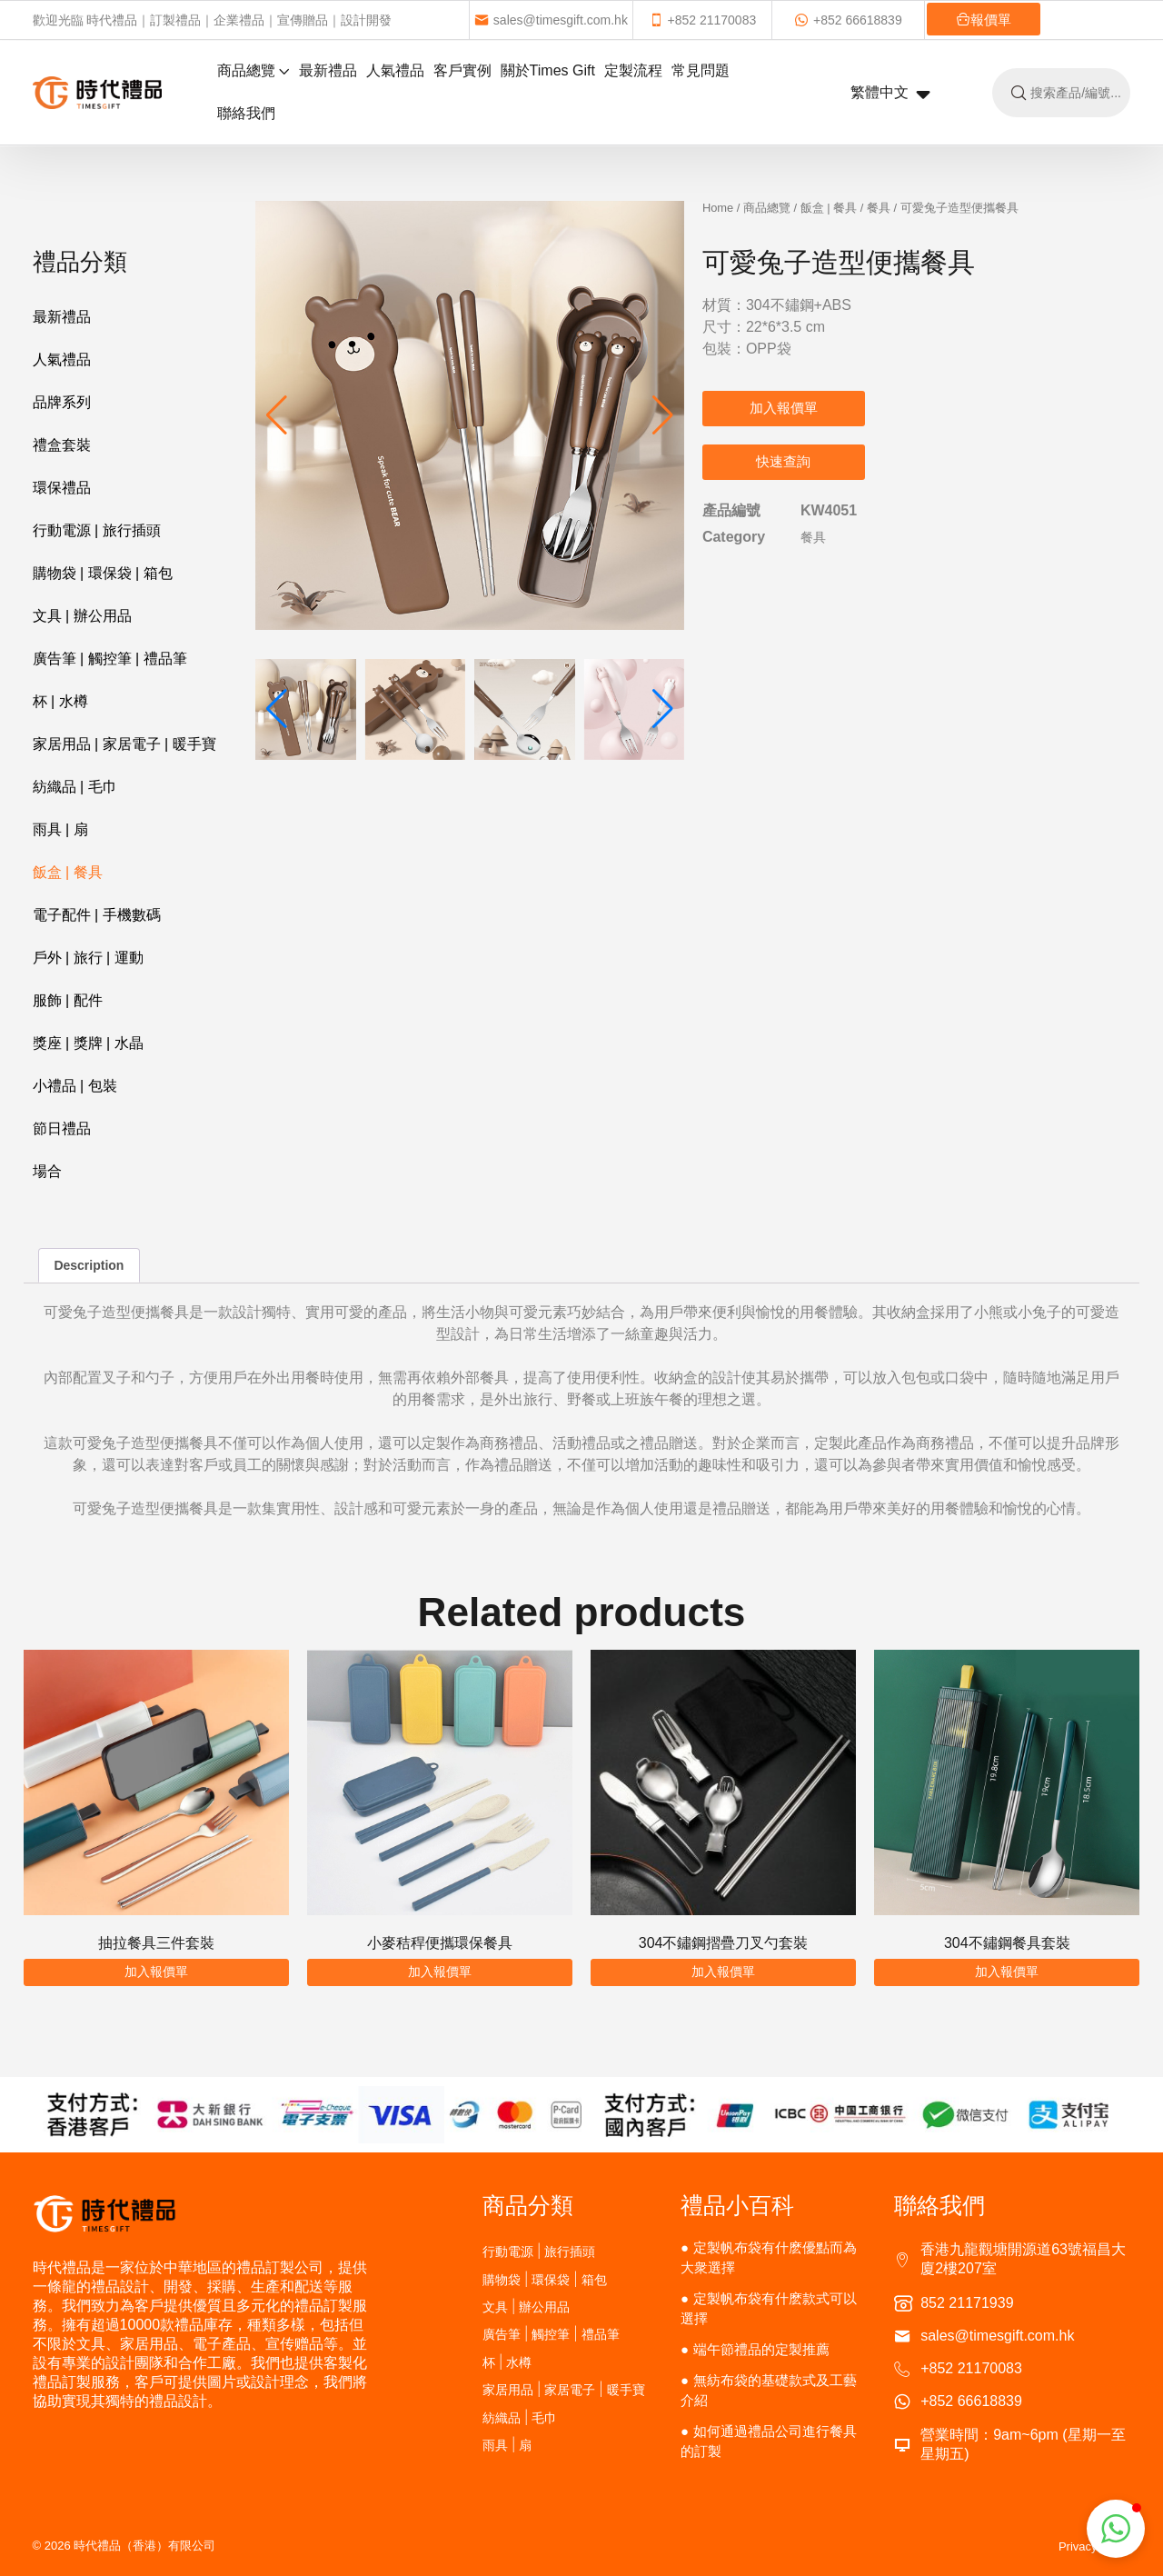 This screenshot has width=1163, height=2576. What do you see at coordinates (124, 744) in the screenshot?
I see `家居用品 | 家居電子 | 暖手寶` at bounding box center [124, 744].